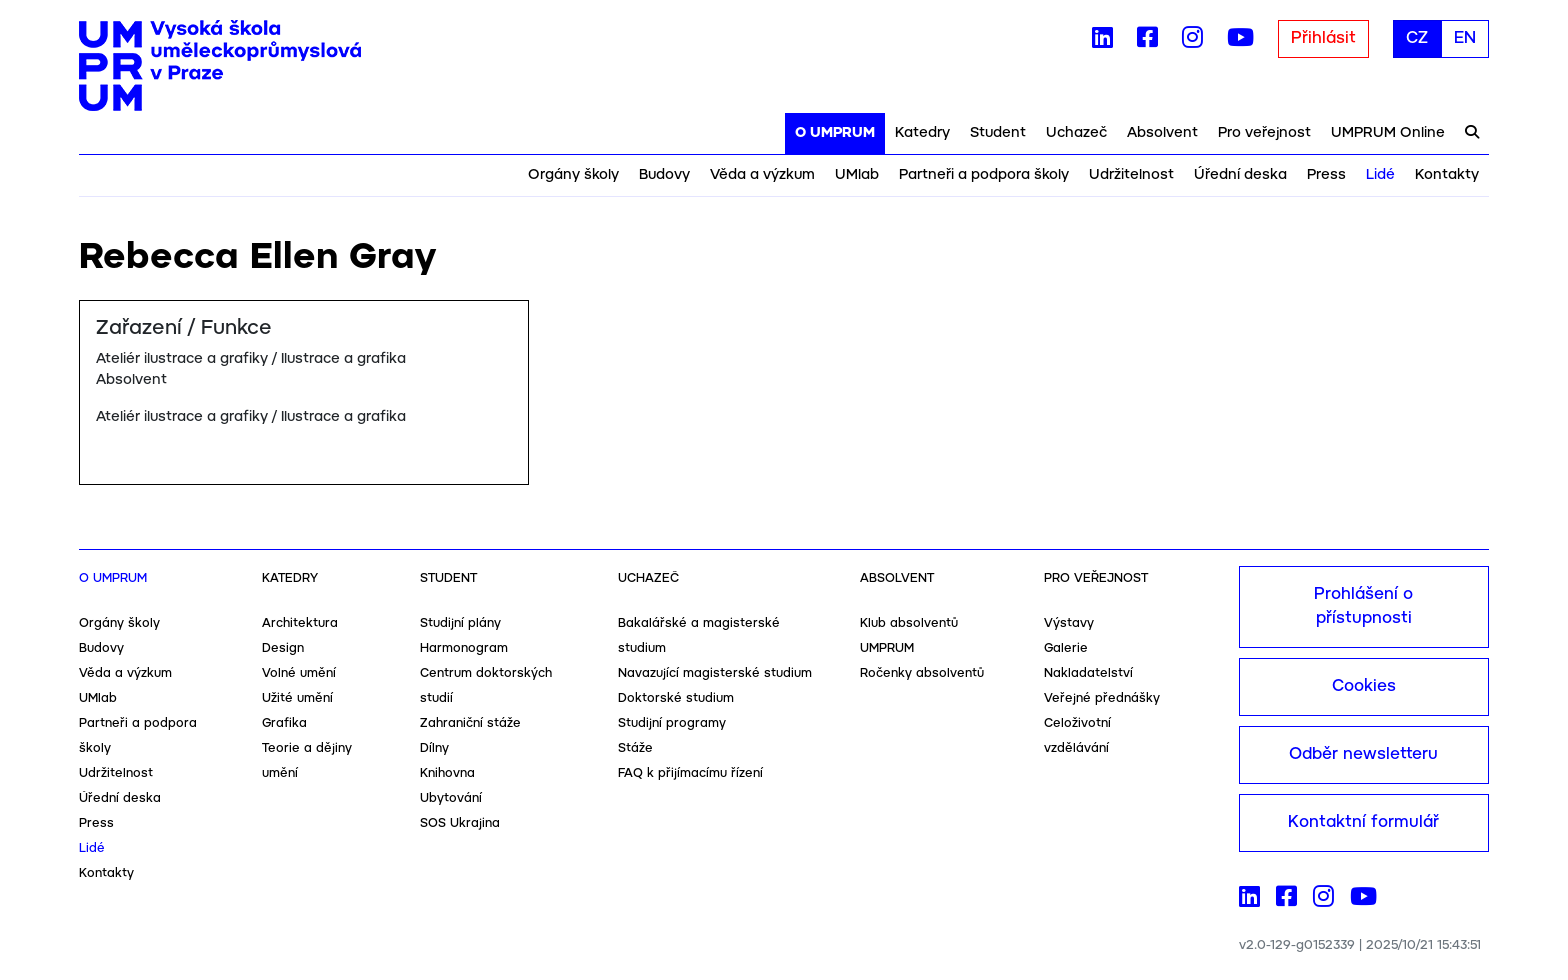  I want to click on Navazující magisterské studium, so click(715, 673).